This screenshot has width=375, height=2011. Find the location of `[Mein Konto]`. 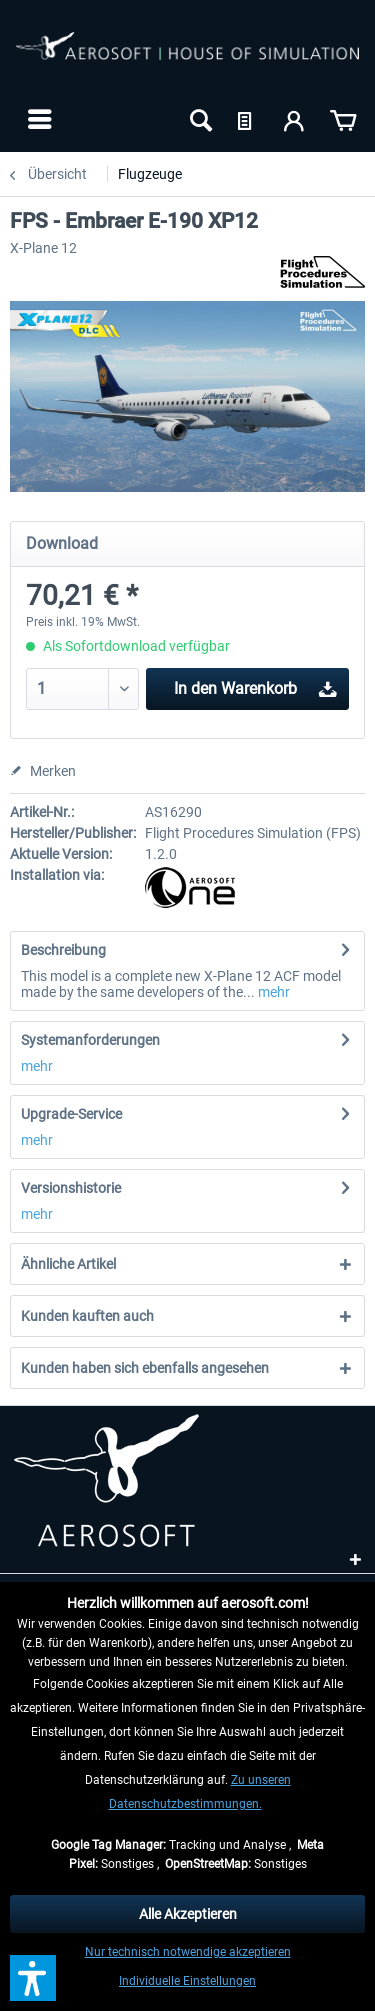

[Mein Konto] is located at coordinates (295, 119).